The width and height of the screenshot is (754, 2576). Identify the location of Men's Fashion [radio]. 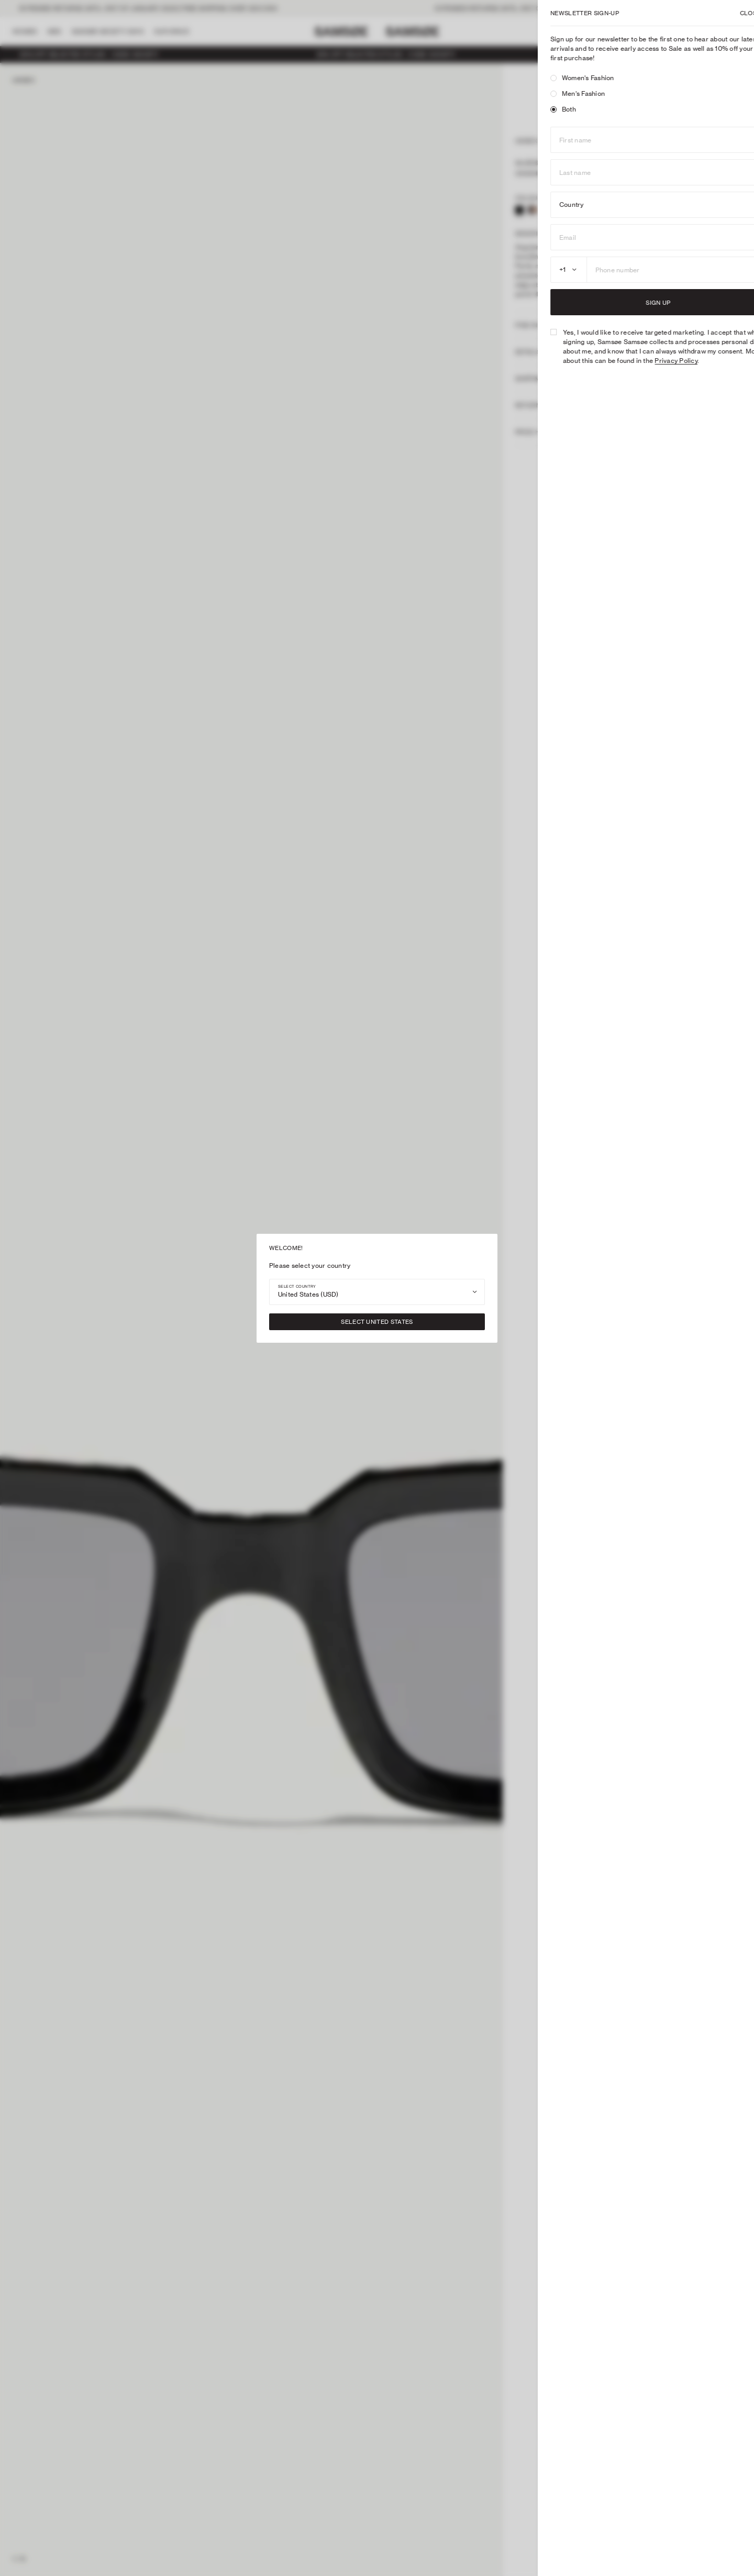
(558, 93).